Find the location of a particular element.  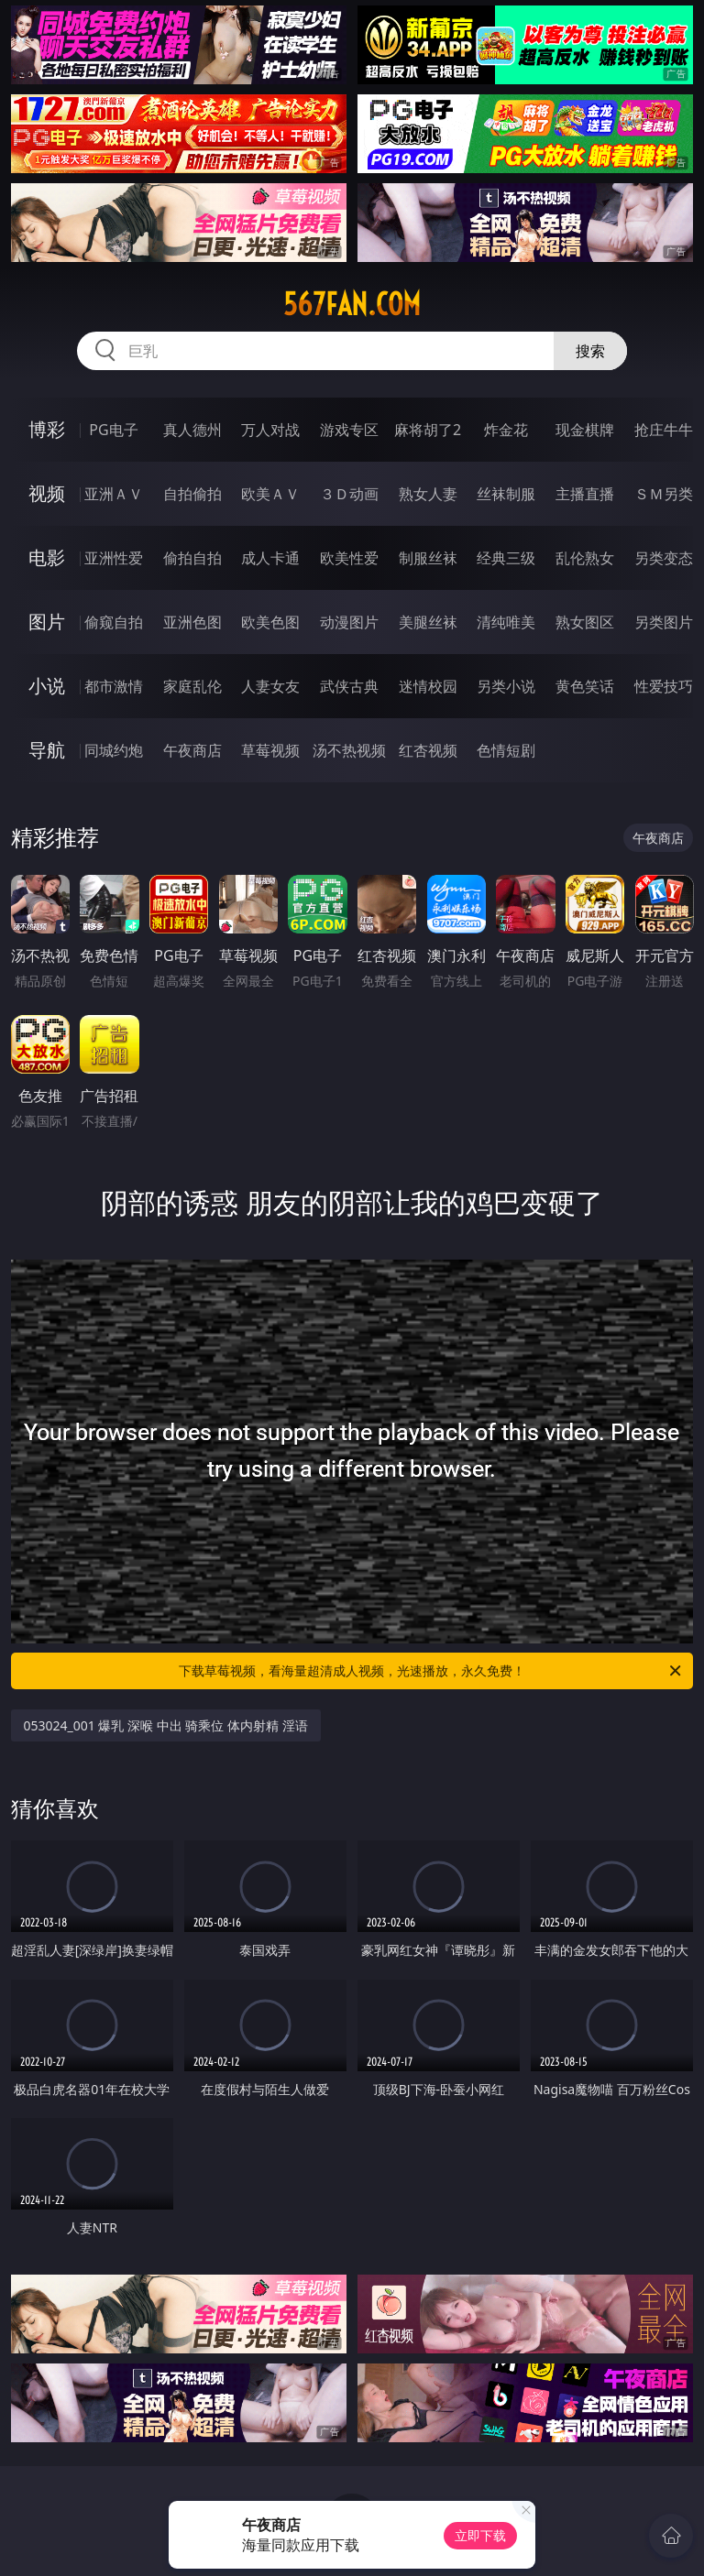

偷窥自拍 is located at coordinates (113, 622).